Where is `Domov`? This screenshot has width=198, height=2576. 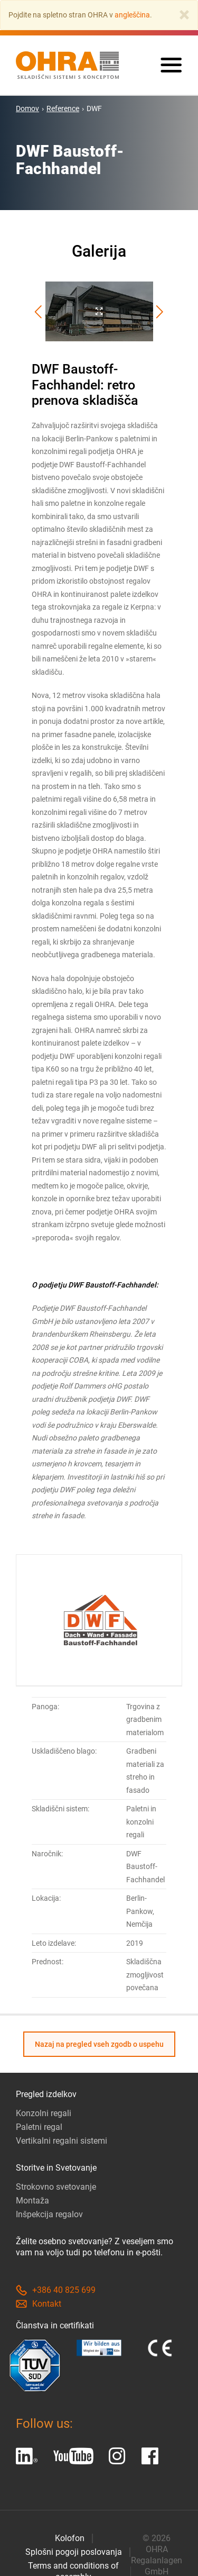 Domov is located at coordinates (27, 108).